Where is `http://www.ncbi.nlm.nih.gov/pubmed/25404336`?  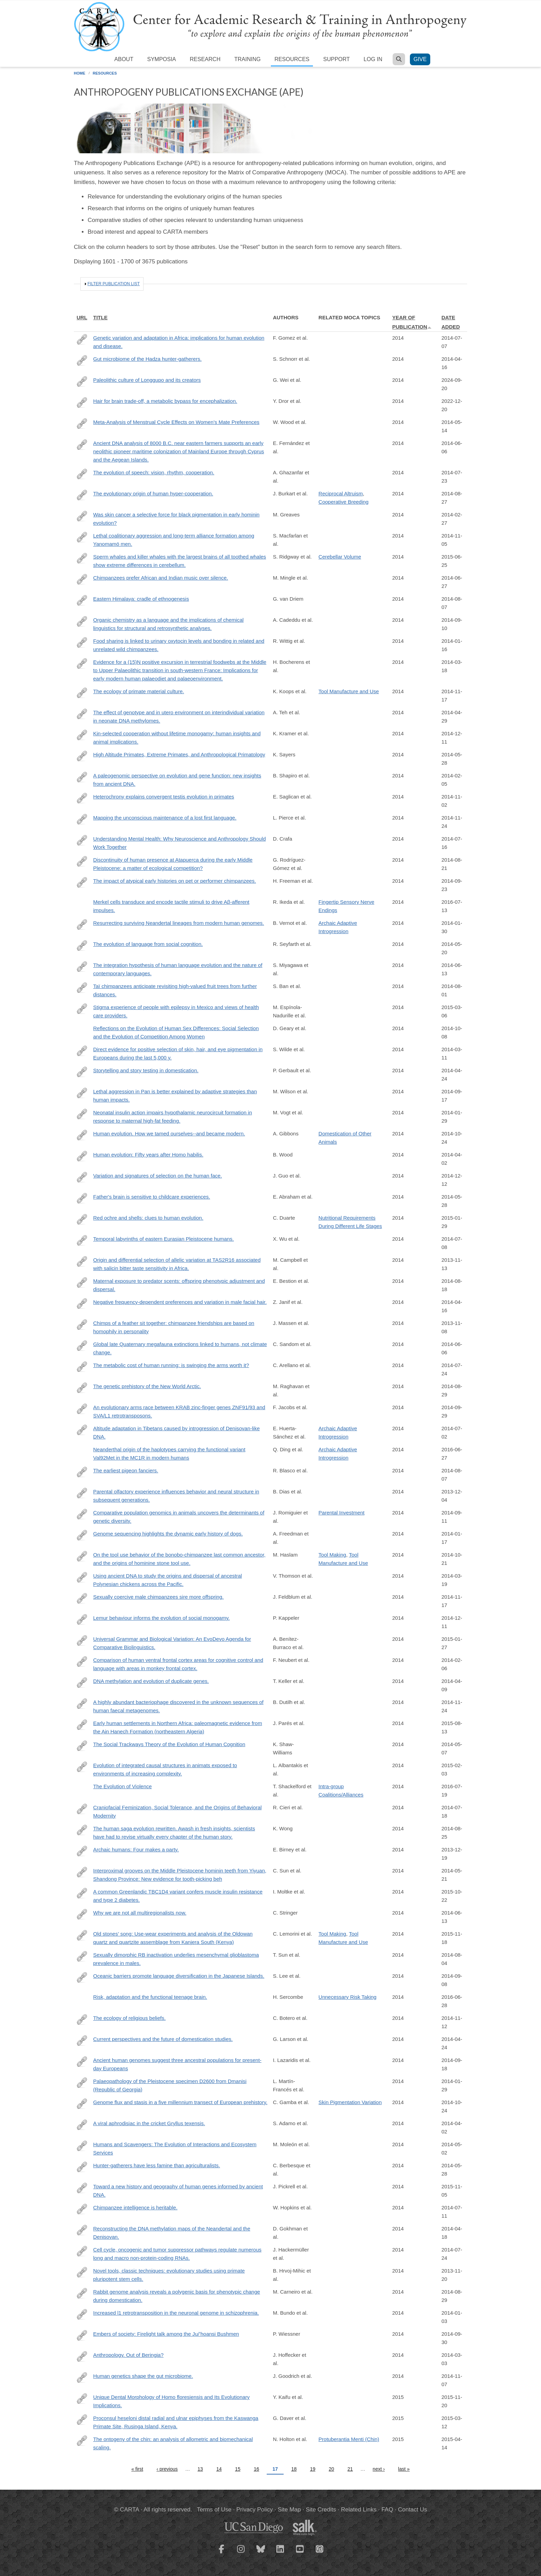 http://www.ncbi.nlm.nih.gov/pubmed/25404336 is located at coordinates (82, 819).